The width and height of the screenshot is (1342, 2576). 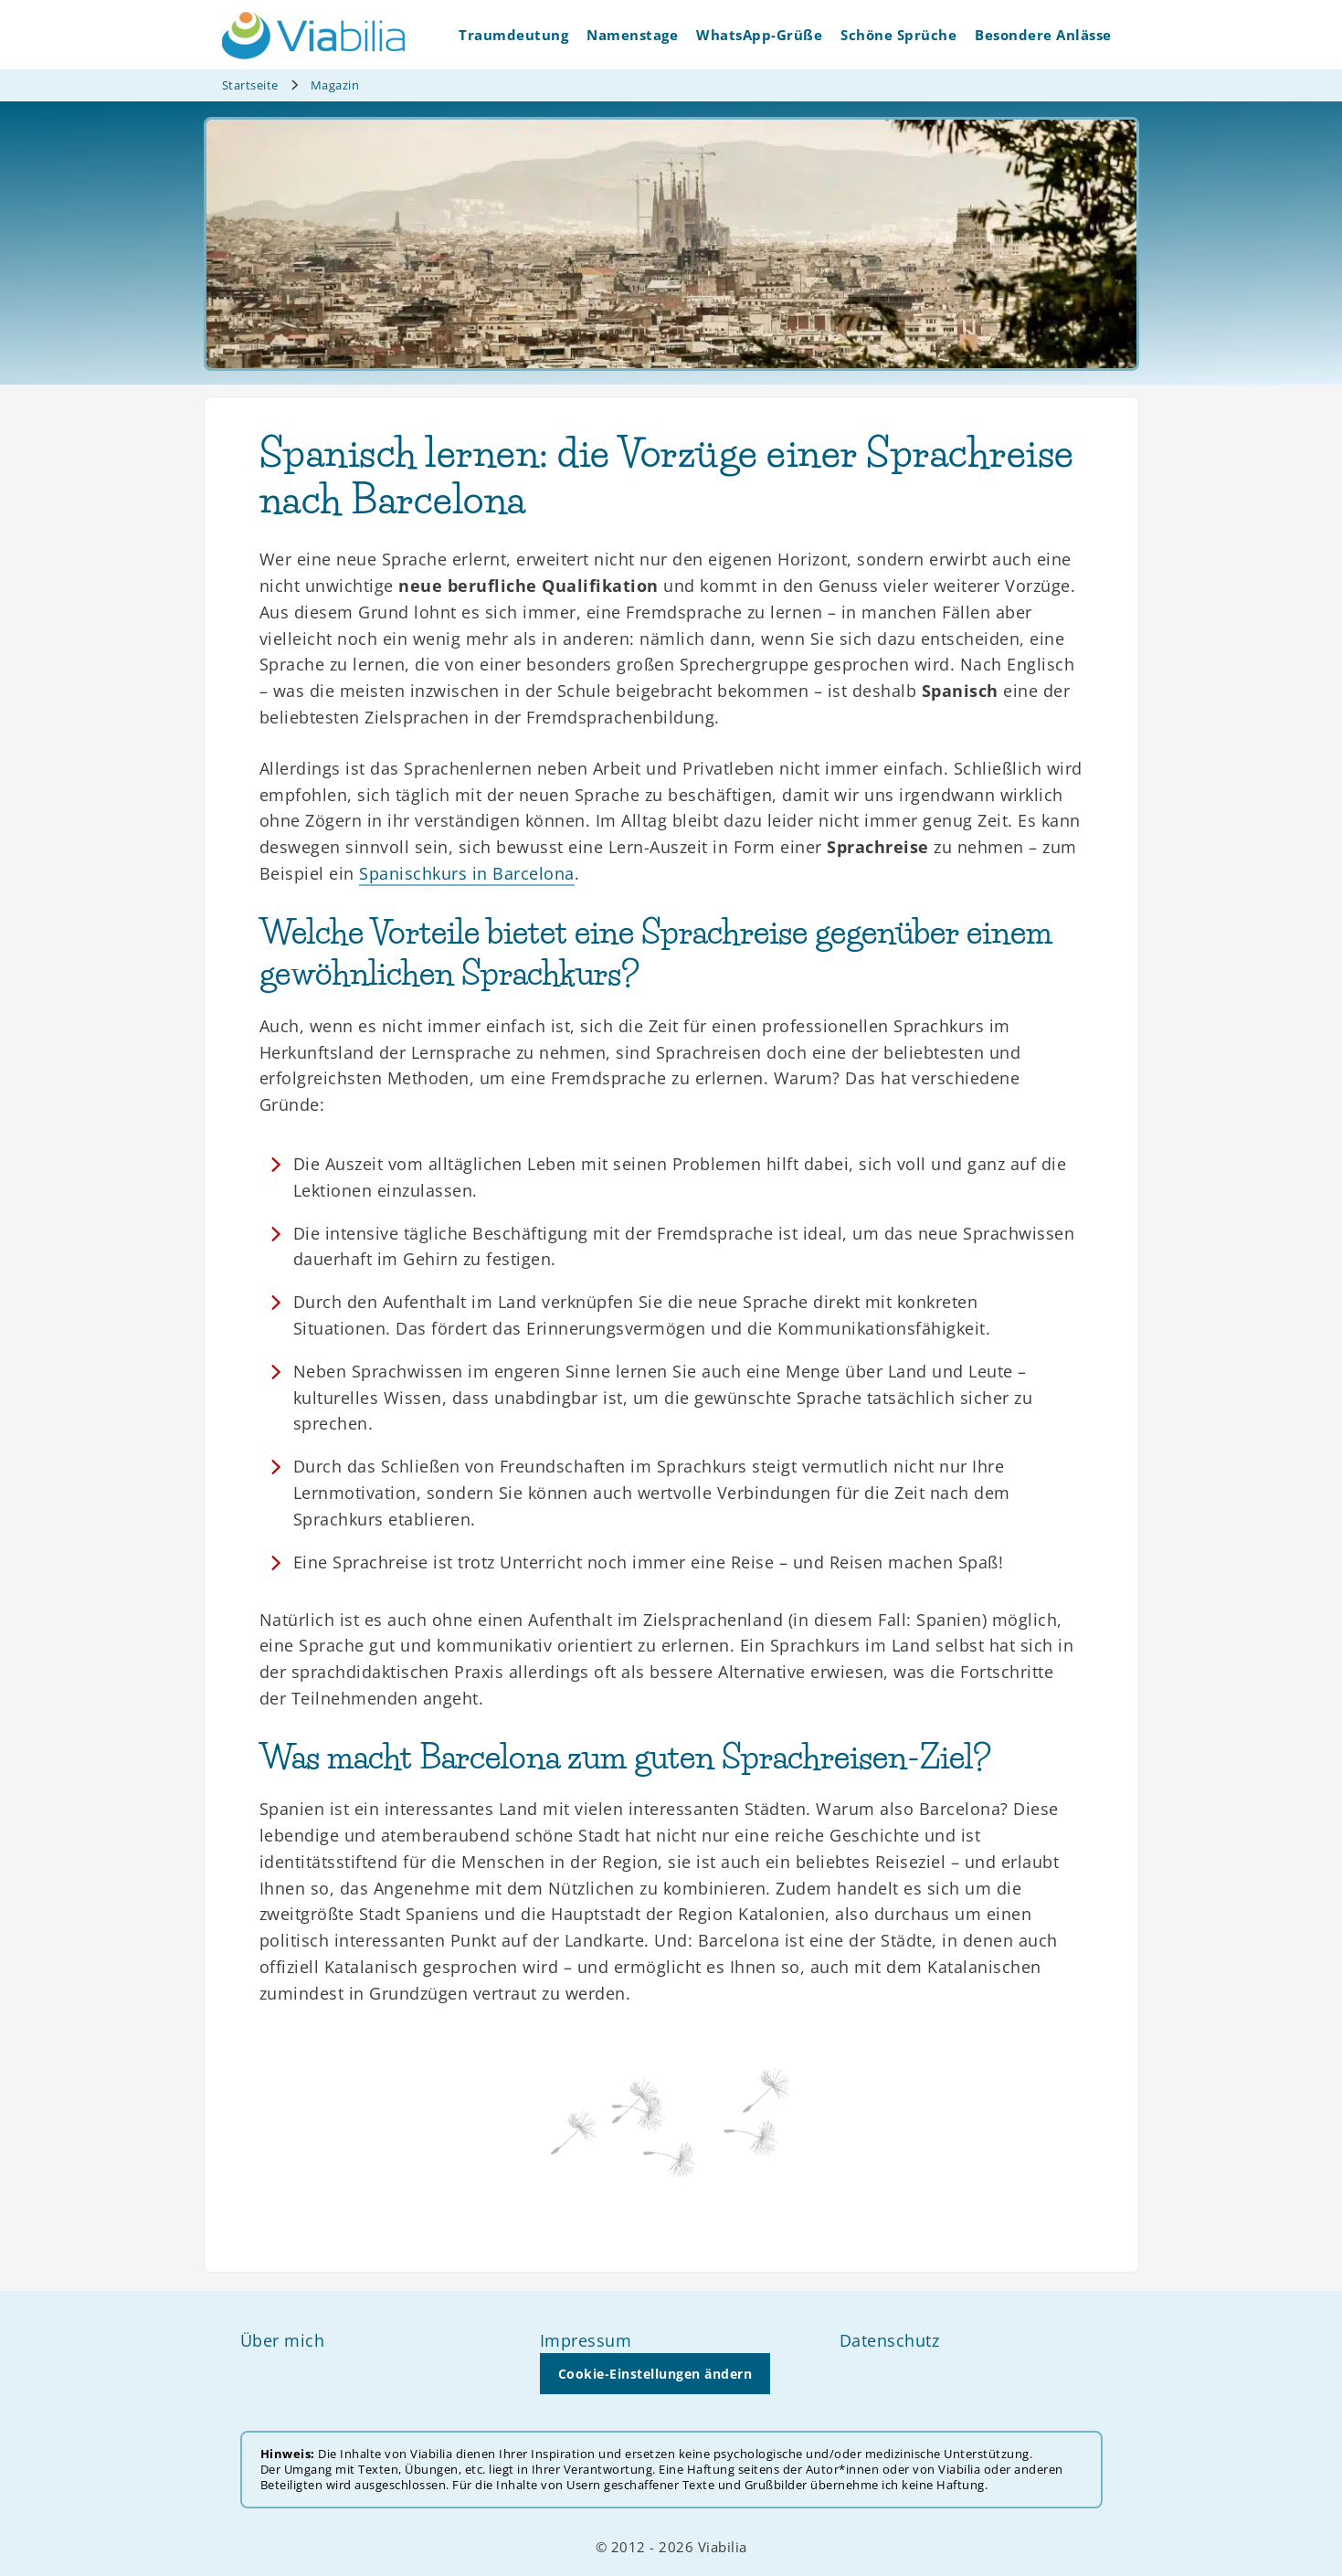 What do you see at coordinates (586, 2340) in the screenshot?
I see `Impressum` at bounding box center [586, 2340].